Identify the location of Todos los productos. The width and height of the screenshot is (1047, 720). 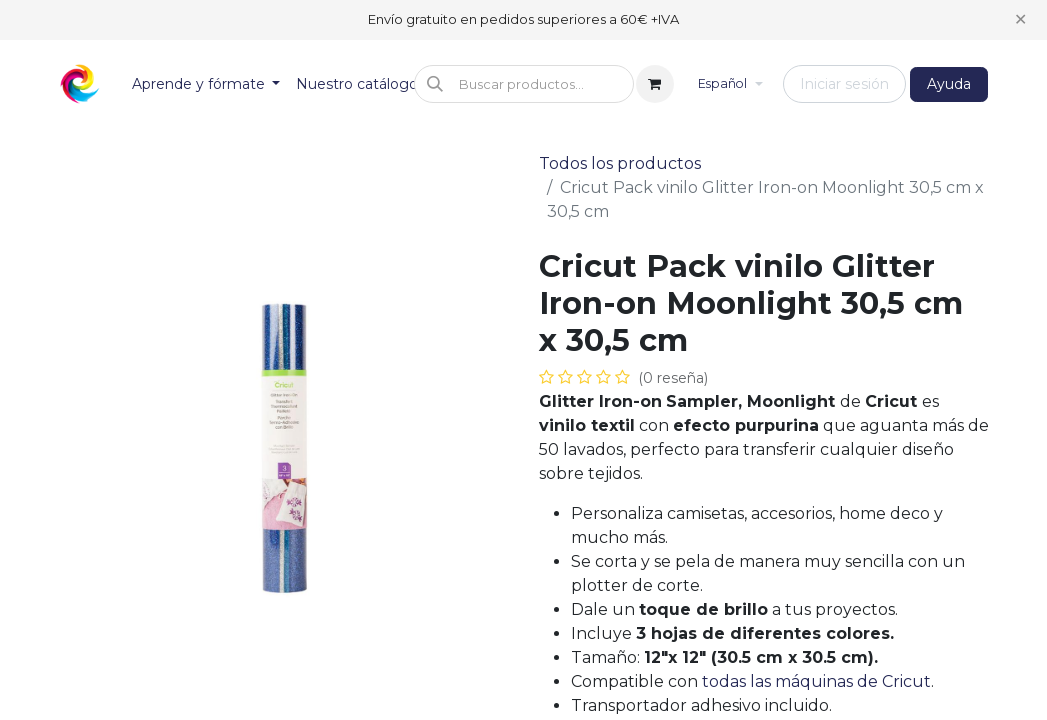
(620, 163).